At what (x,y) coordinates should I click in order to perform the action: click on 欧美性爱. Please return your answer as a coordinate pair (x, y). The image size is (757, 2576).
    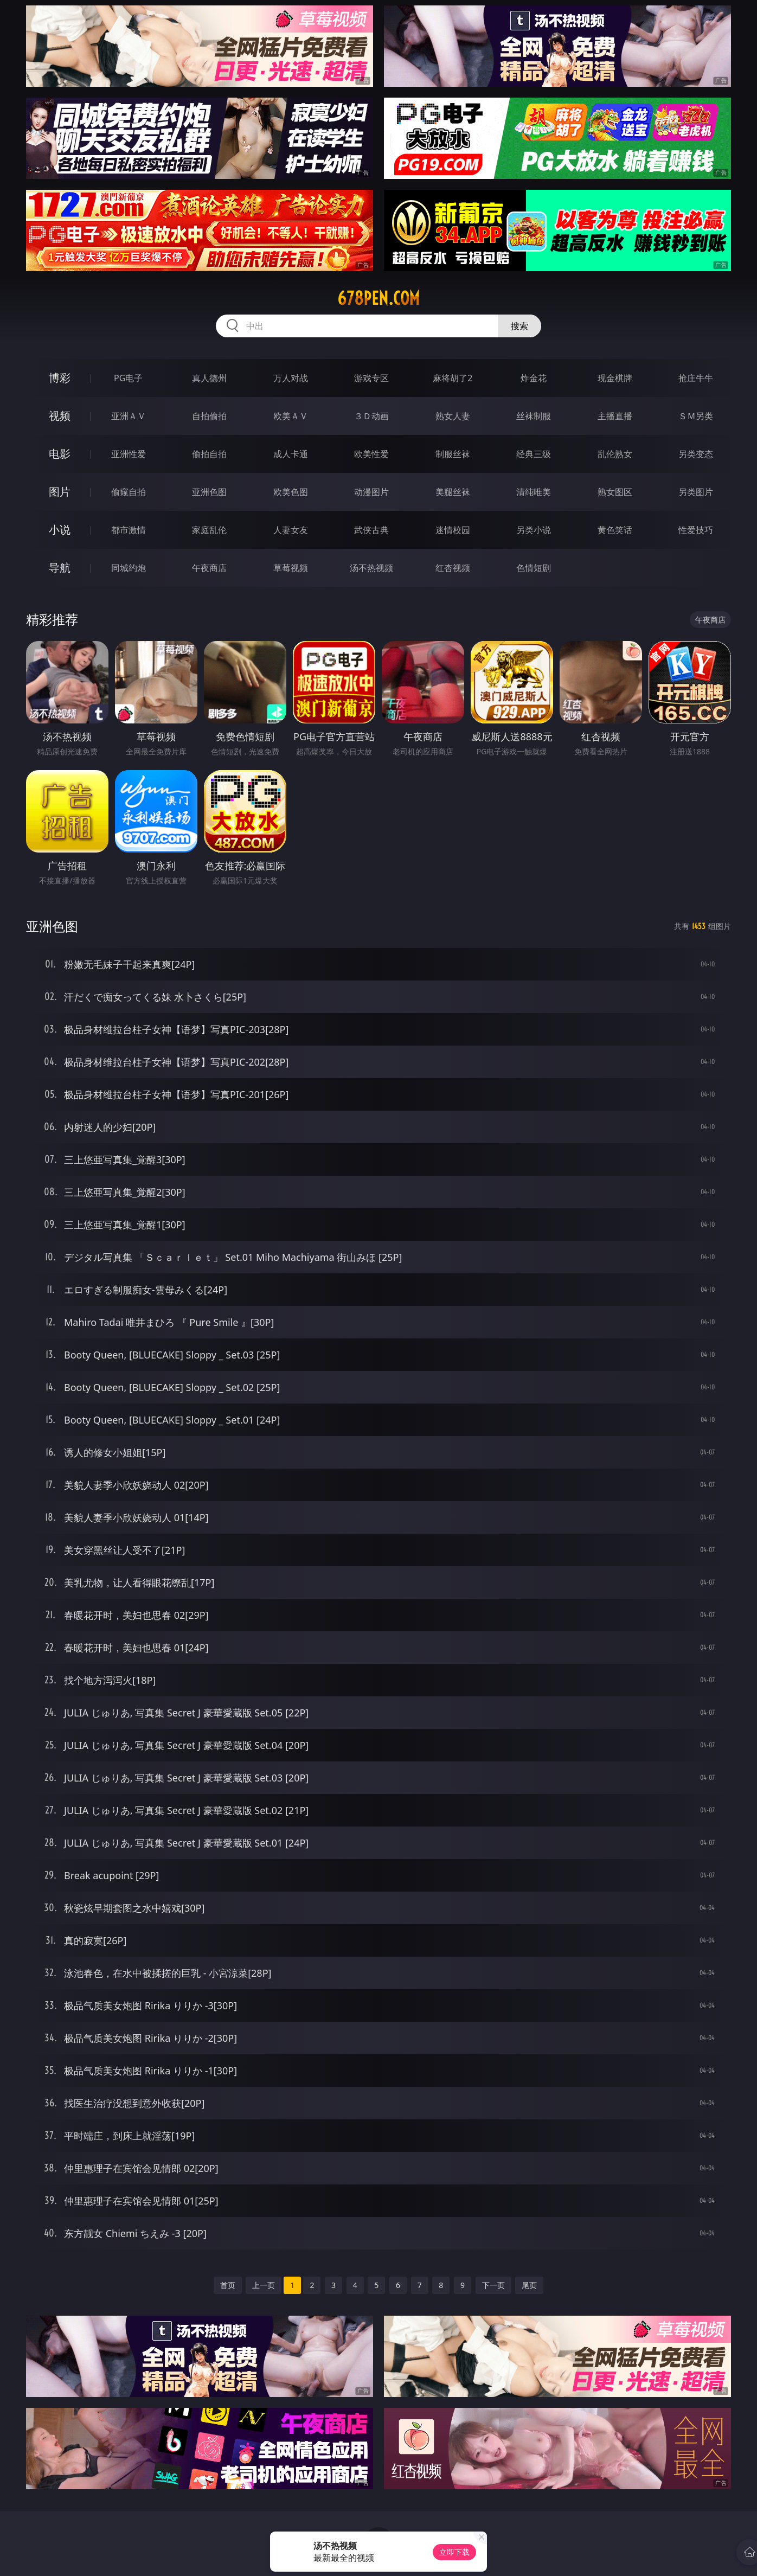
    Looking at the image, I should click on (371, 454).